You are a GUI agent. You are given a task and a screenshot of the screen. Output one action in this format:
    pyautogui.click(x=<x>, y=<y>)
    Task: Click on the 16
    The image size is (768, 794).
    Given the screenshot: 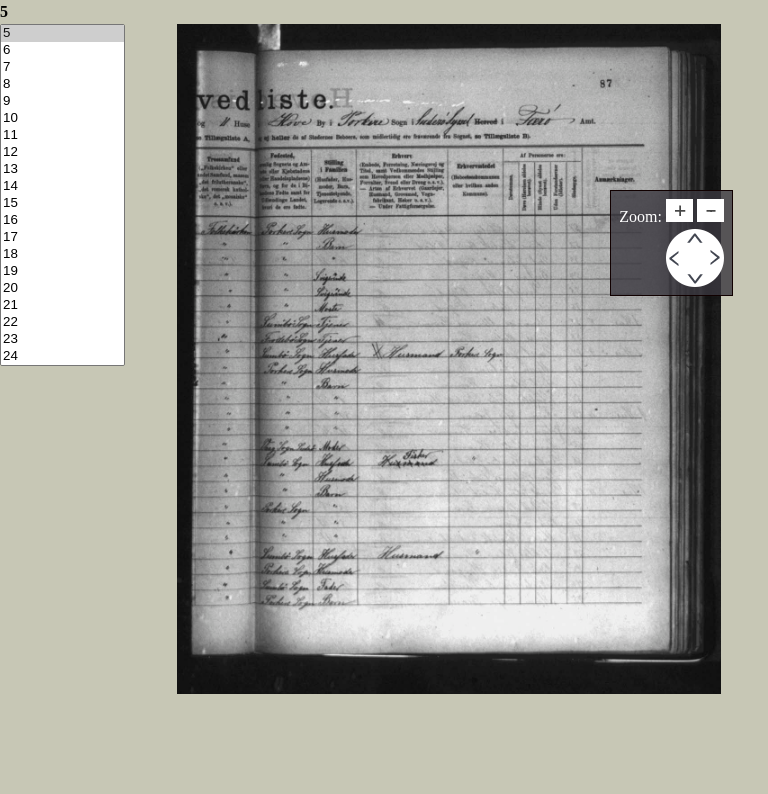 What is the action you would take?
    pyautogui.click(x=62, y=220)
    